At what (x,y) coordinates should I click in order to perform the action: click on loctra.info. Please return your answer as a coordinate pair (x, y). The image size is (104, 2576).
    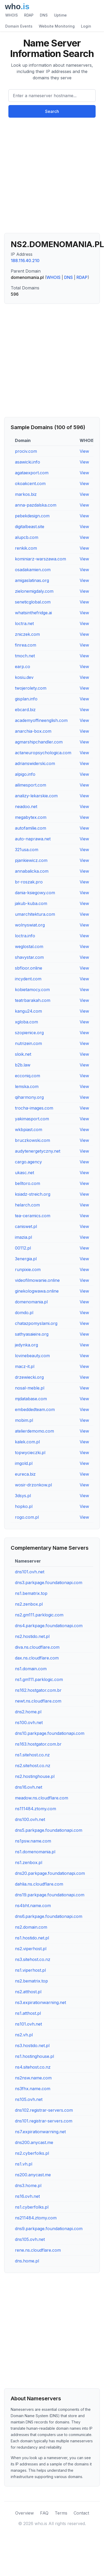
    Looking at the image, I should click on (25, 935).